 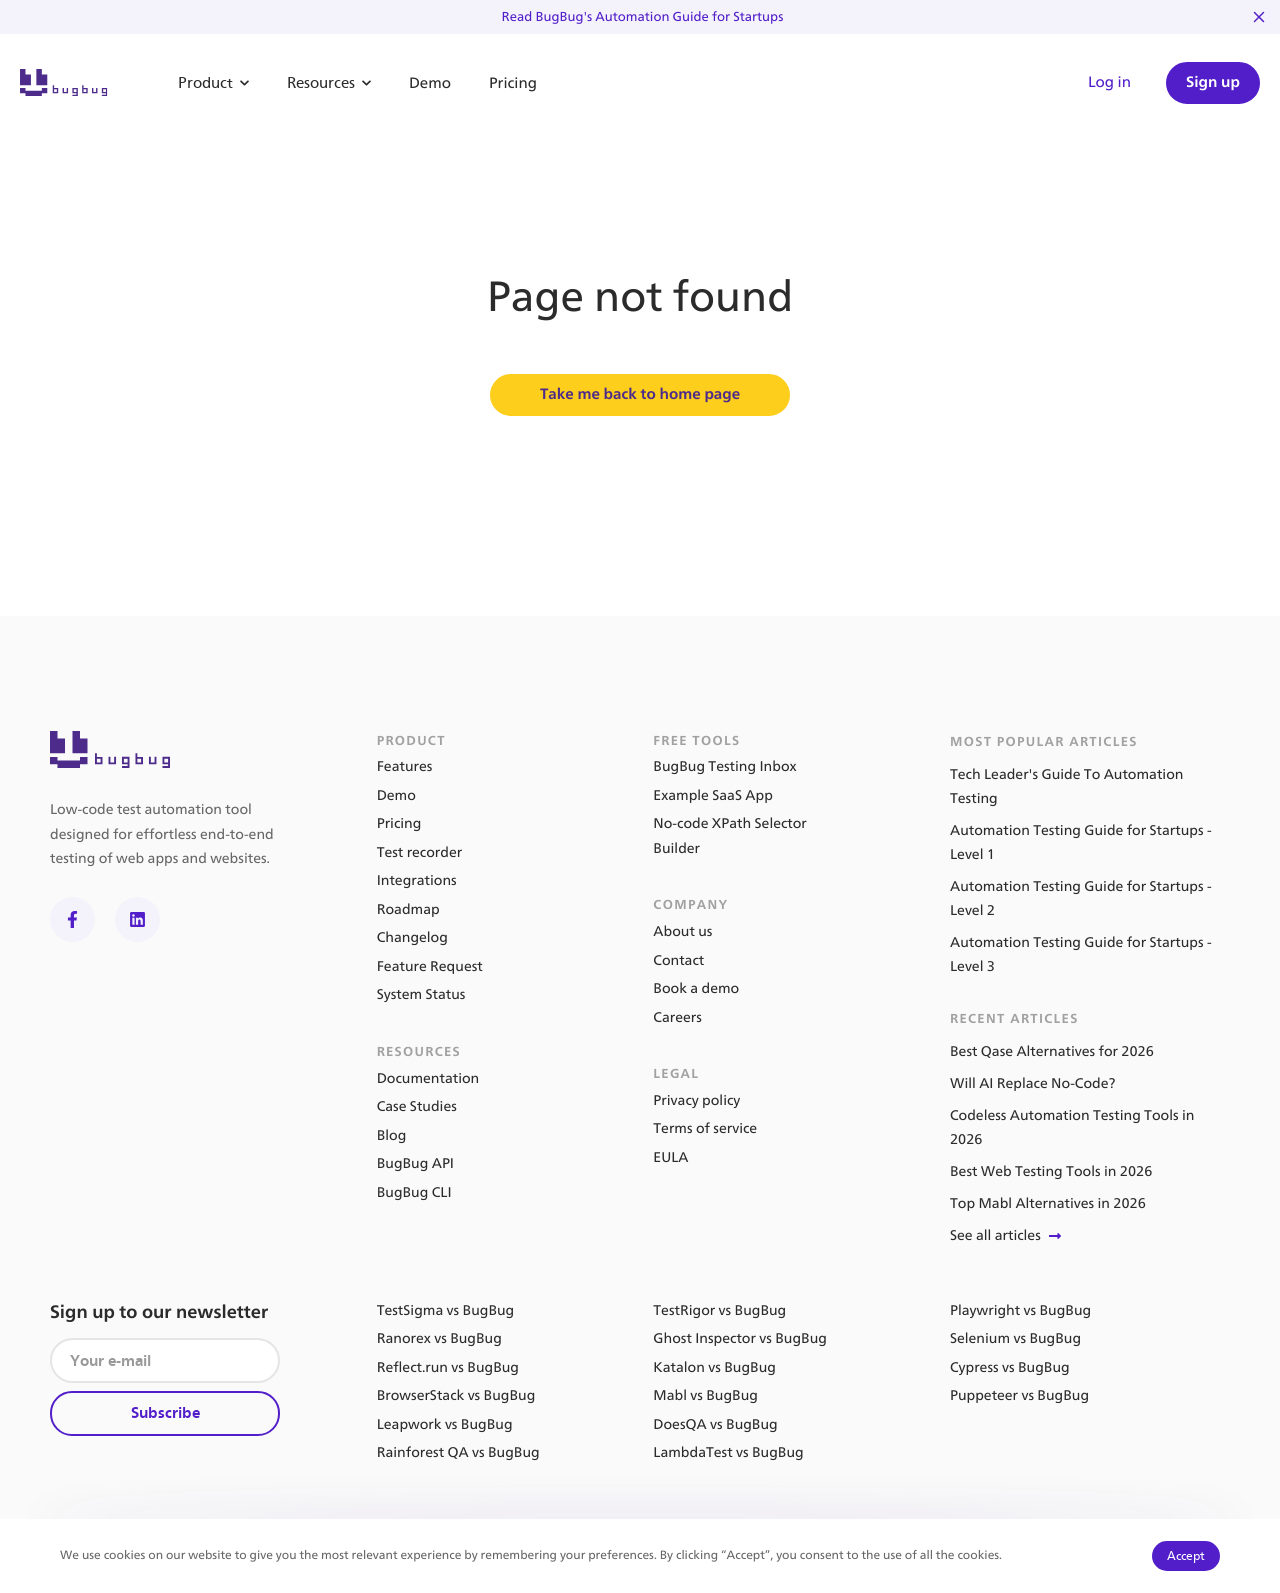 I want to click on Terms of service, so click(x=705, y=1128).